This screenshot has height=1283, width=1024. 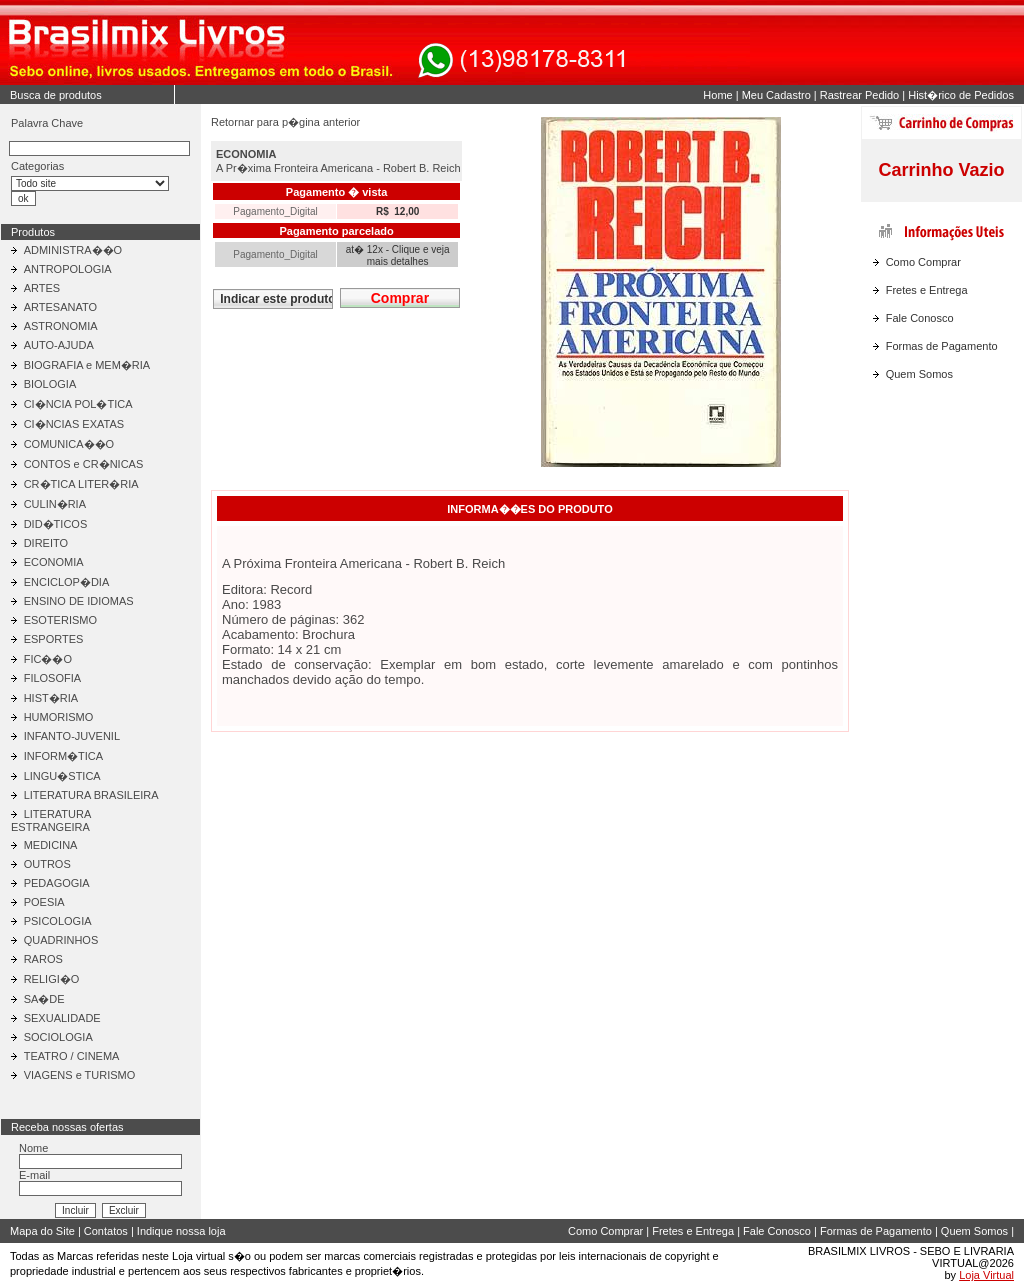 What do you see at coordinates (942, 346) in the screenshot?
I see `Formas de Pagamento` at bounding box center [942, 346].